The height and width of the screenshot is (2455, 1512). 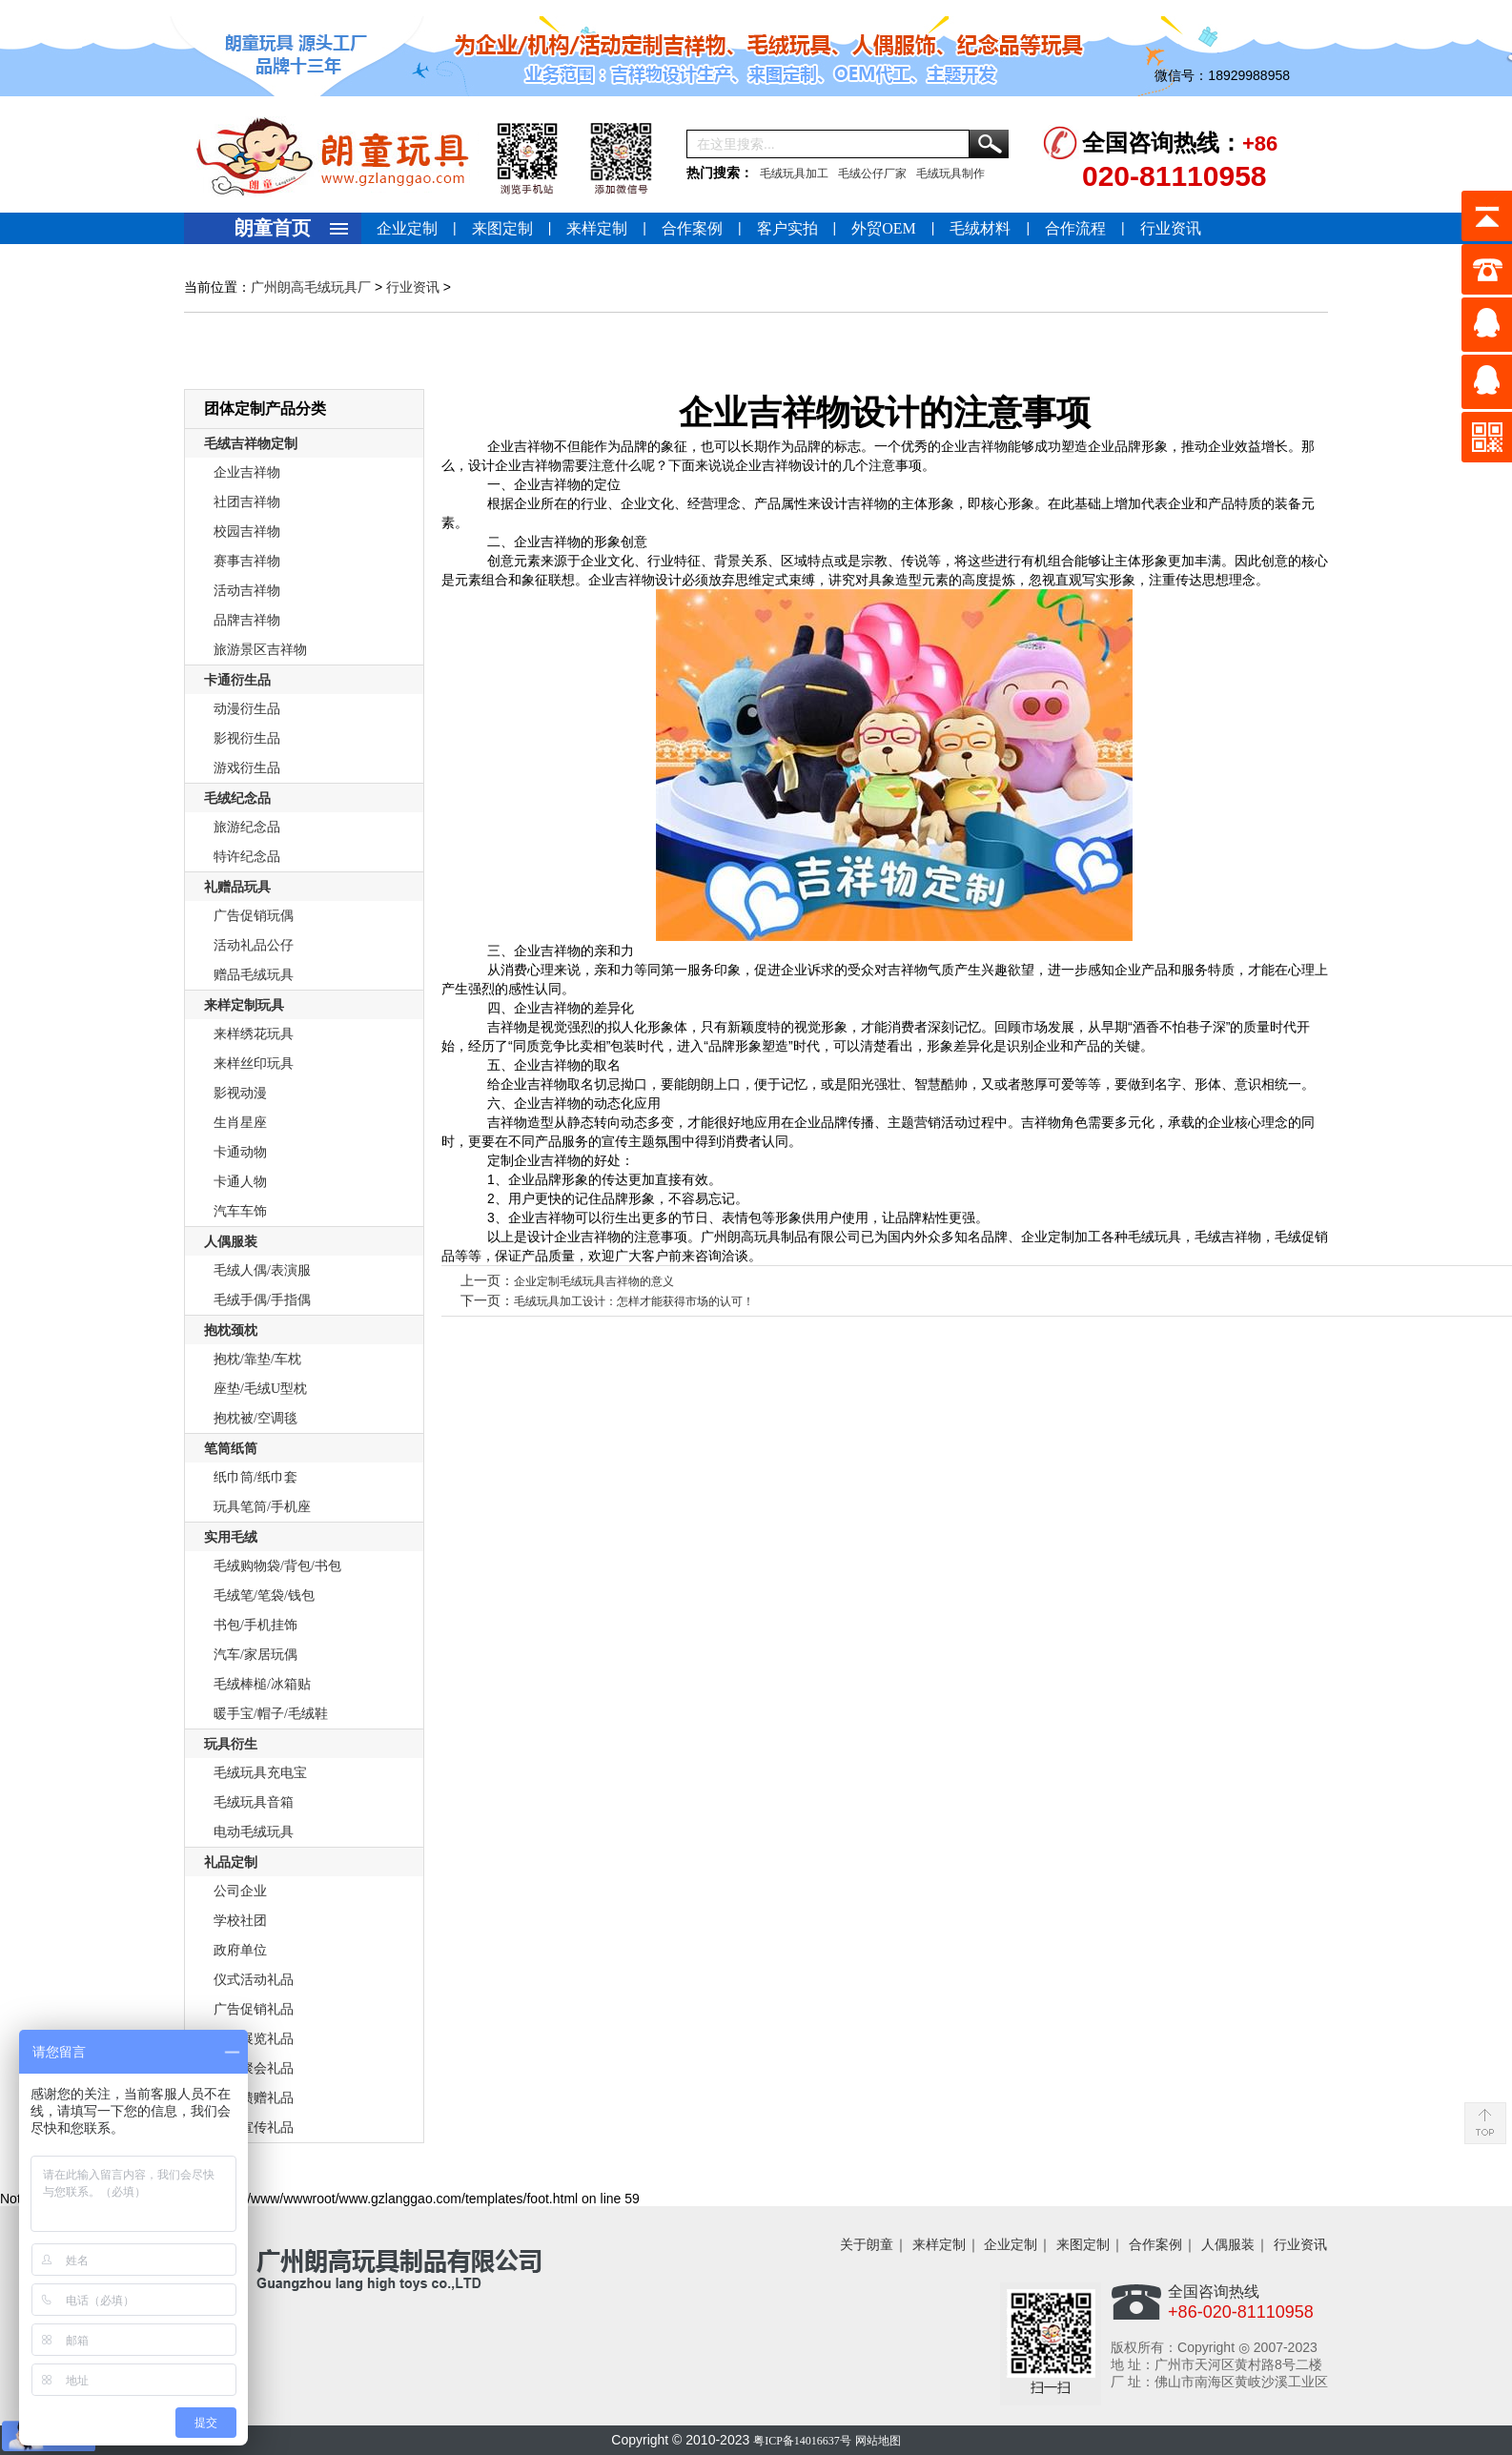 I want to click on 毛绒棒槌/冰箱贴, so click(x=262, y=1684).